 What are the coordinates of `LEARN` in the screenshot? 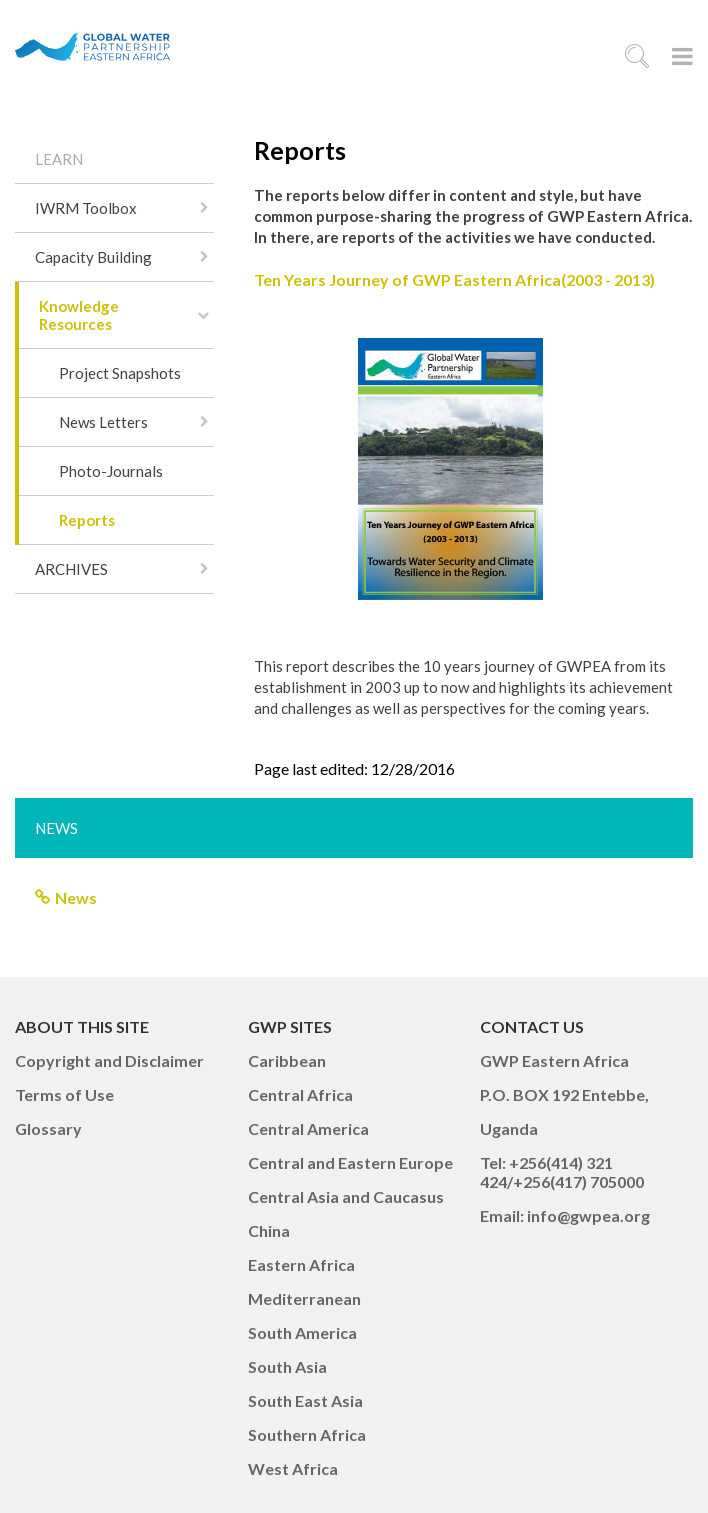 It's located at (59, 159).